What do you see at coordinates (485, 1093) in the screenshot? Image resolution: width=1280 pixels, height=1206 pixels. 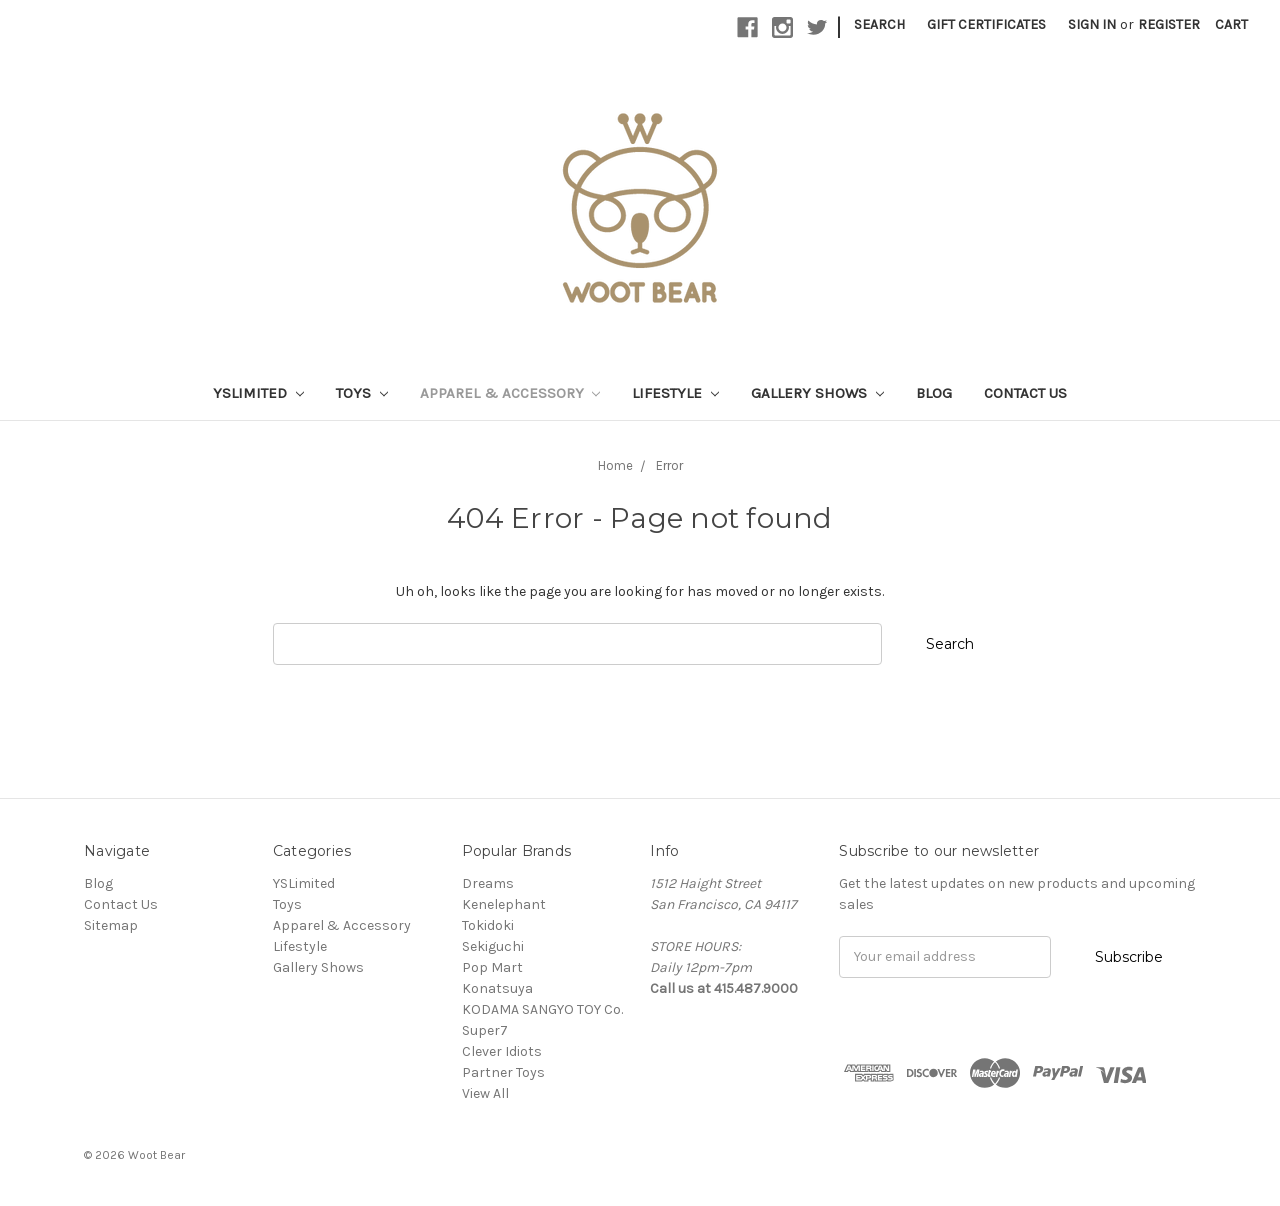 I see `View All` at bounding box center [485, 1093].